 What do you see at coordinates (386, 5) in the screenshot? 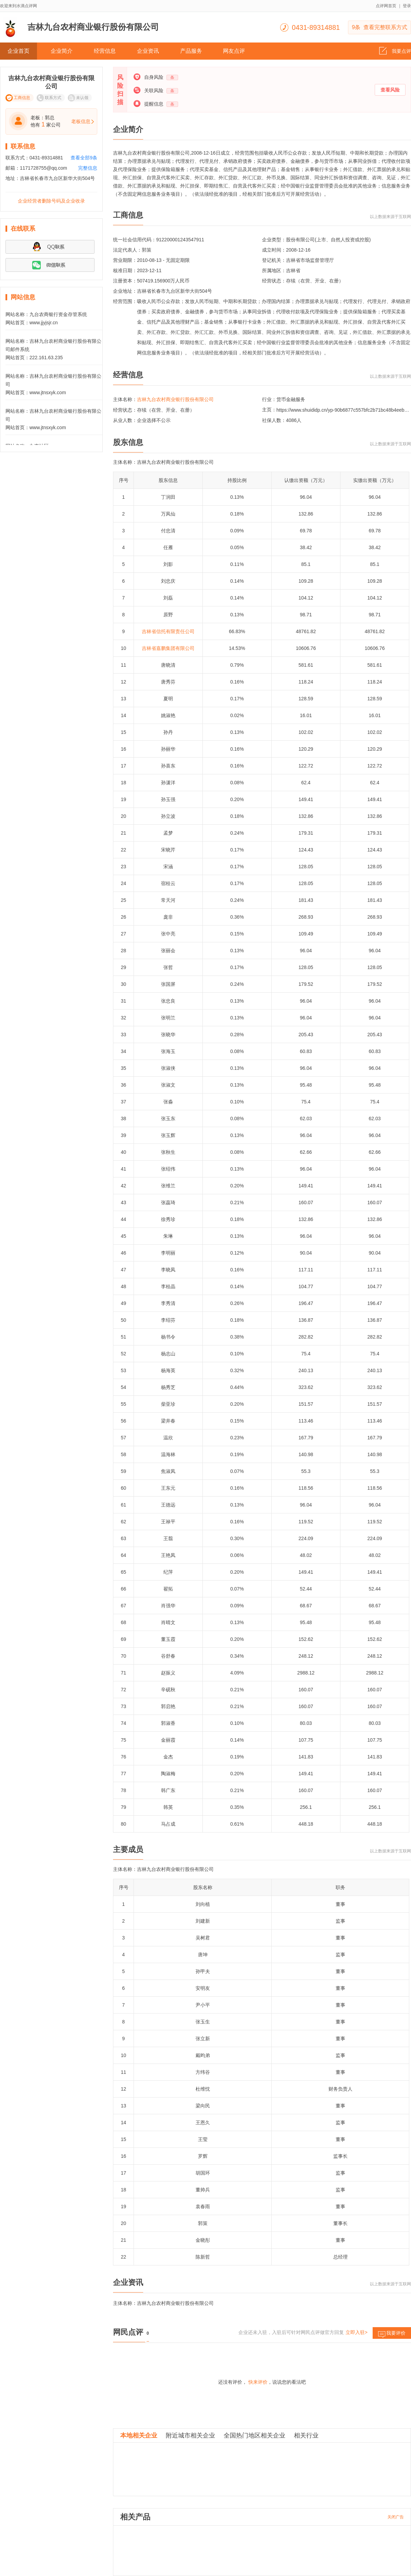
I see `点评网首页` at bounding box center [386, 5].